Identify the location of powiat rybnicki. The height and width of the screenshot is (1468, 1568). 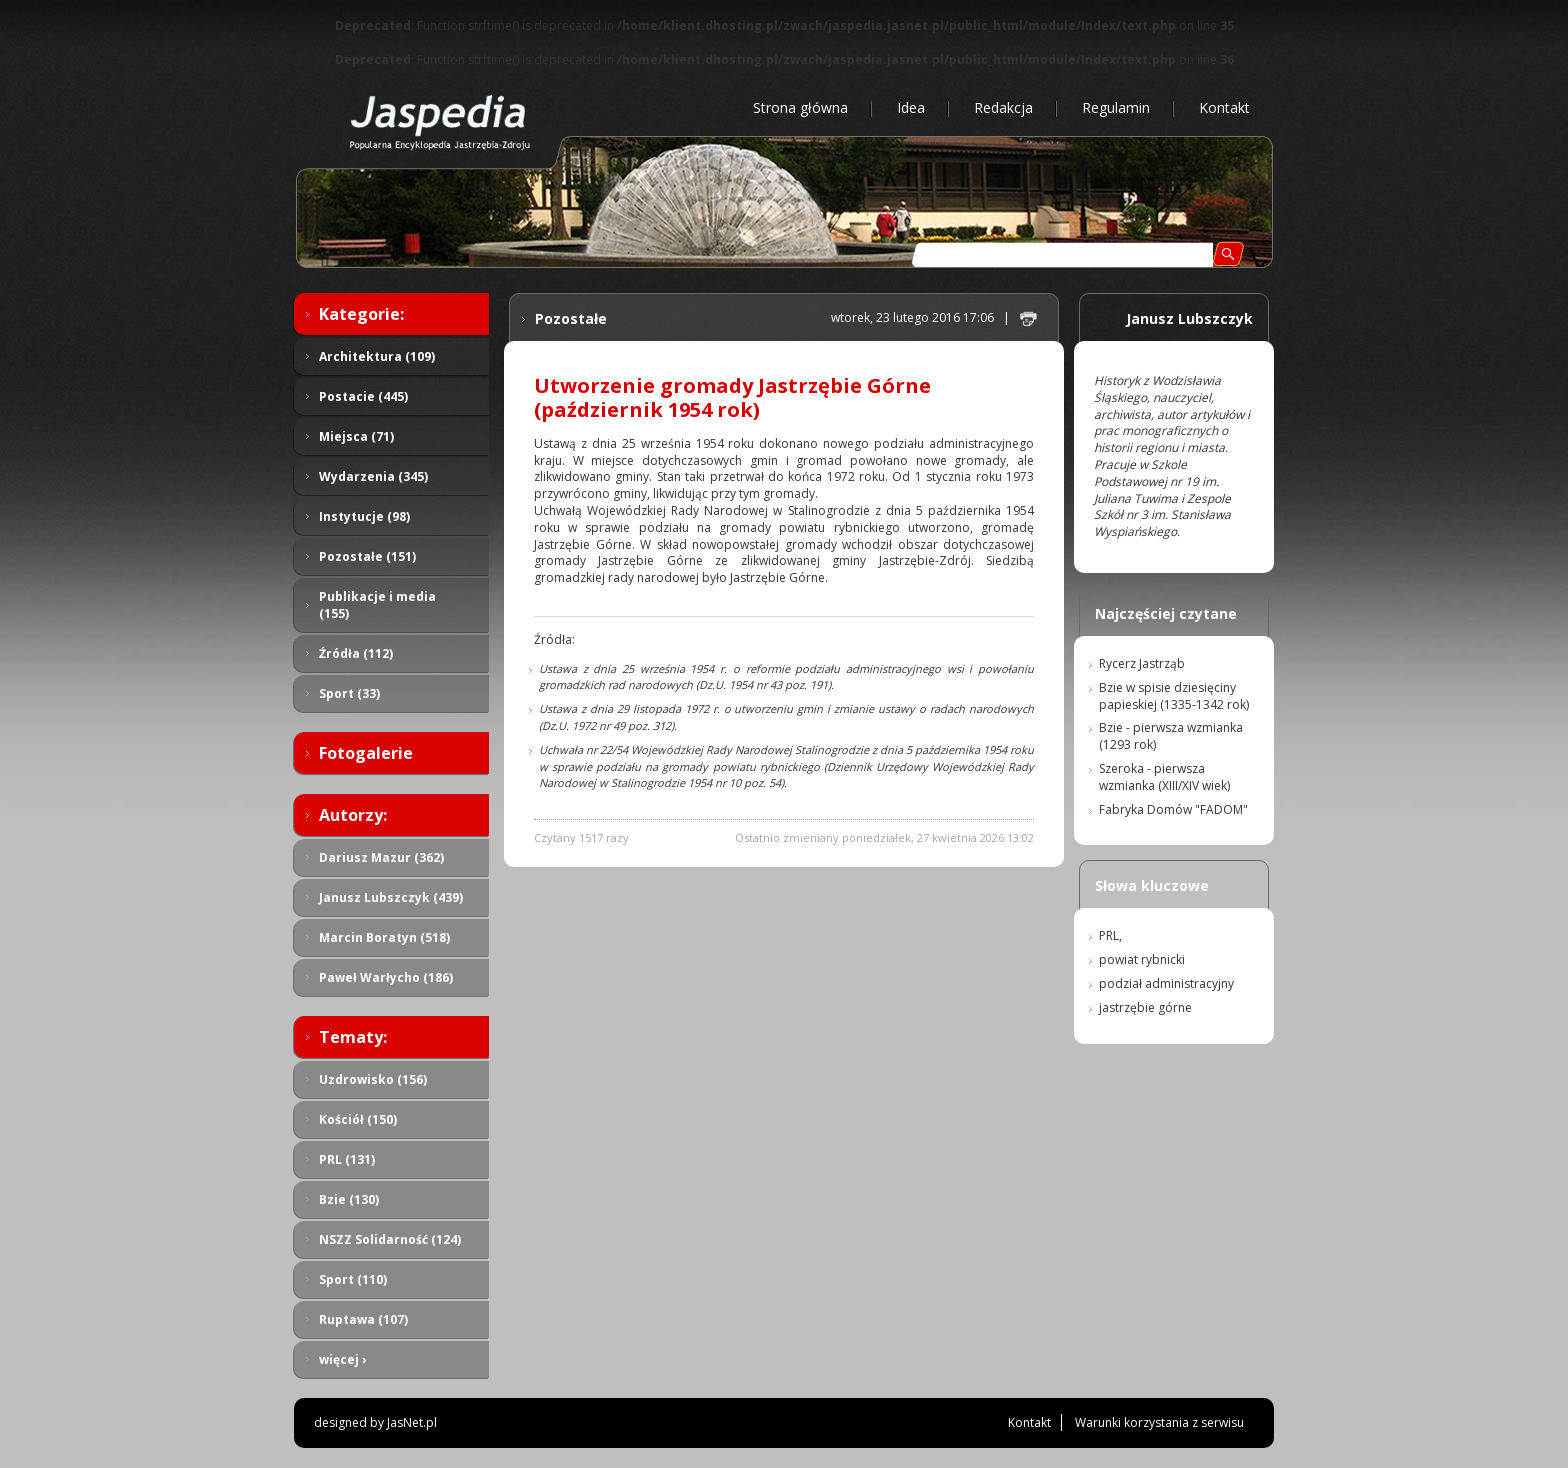
(1142, 959).